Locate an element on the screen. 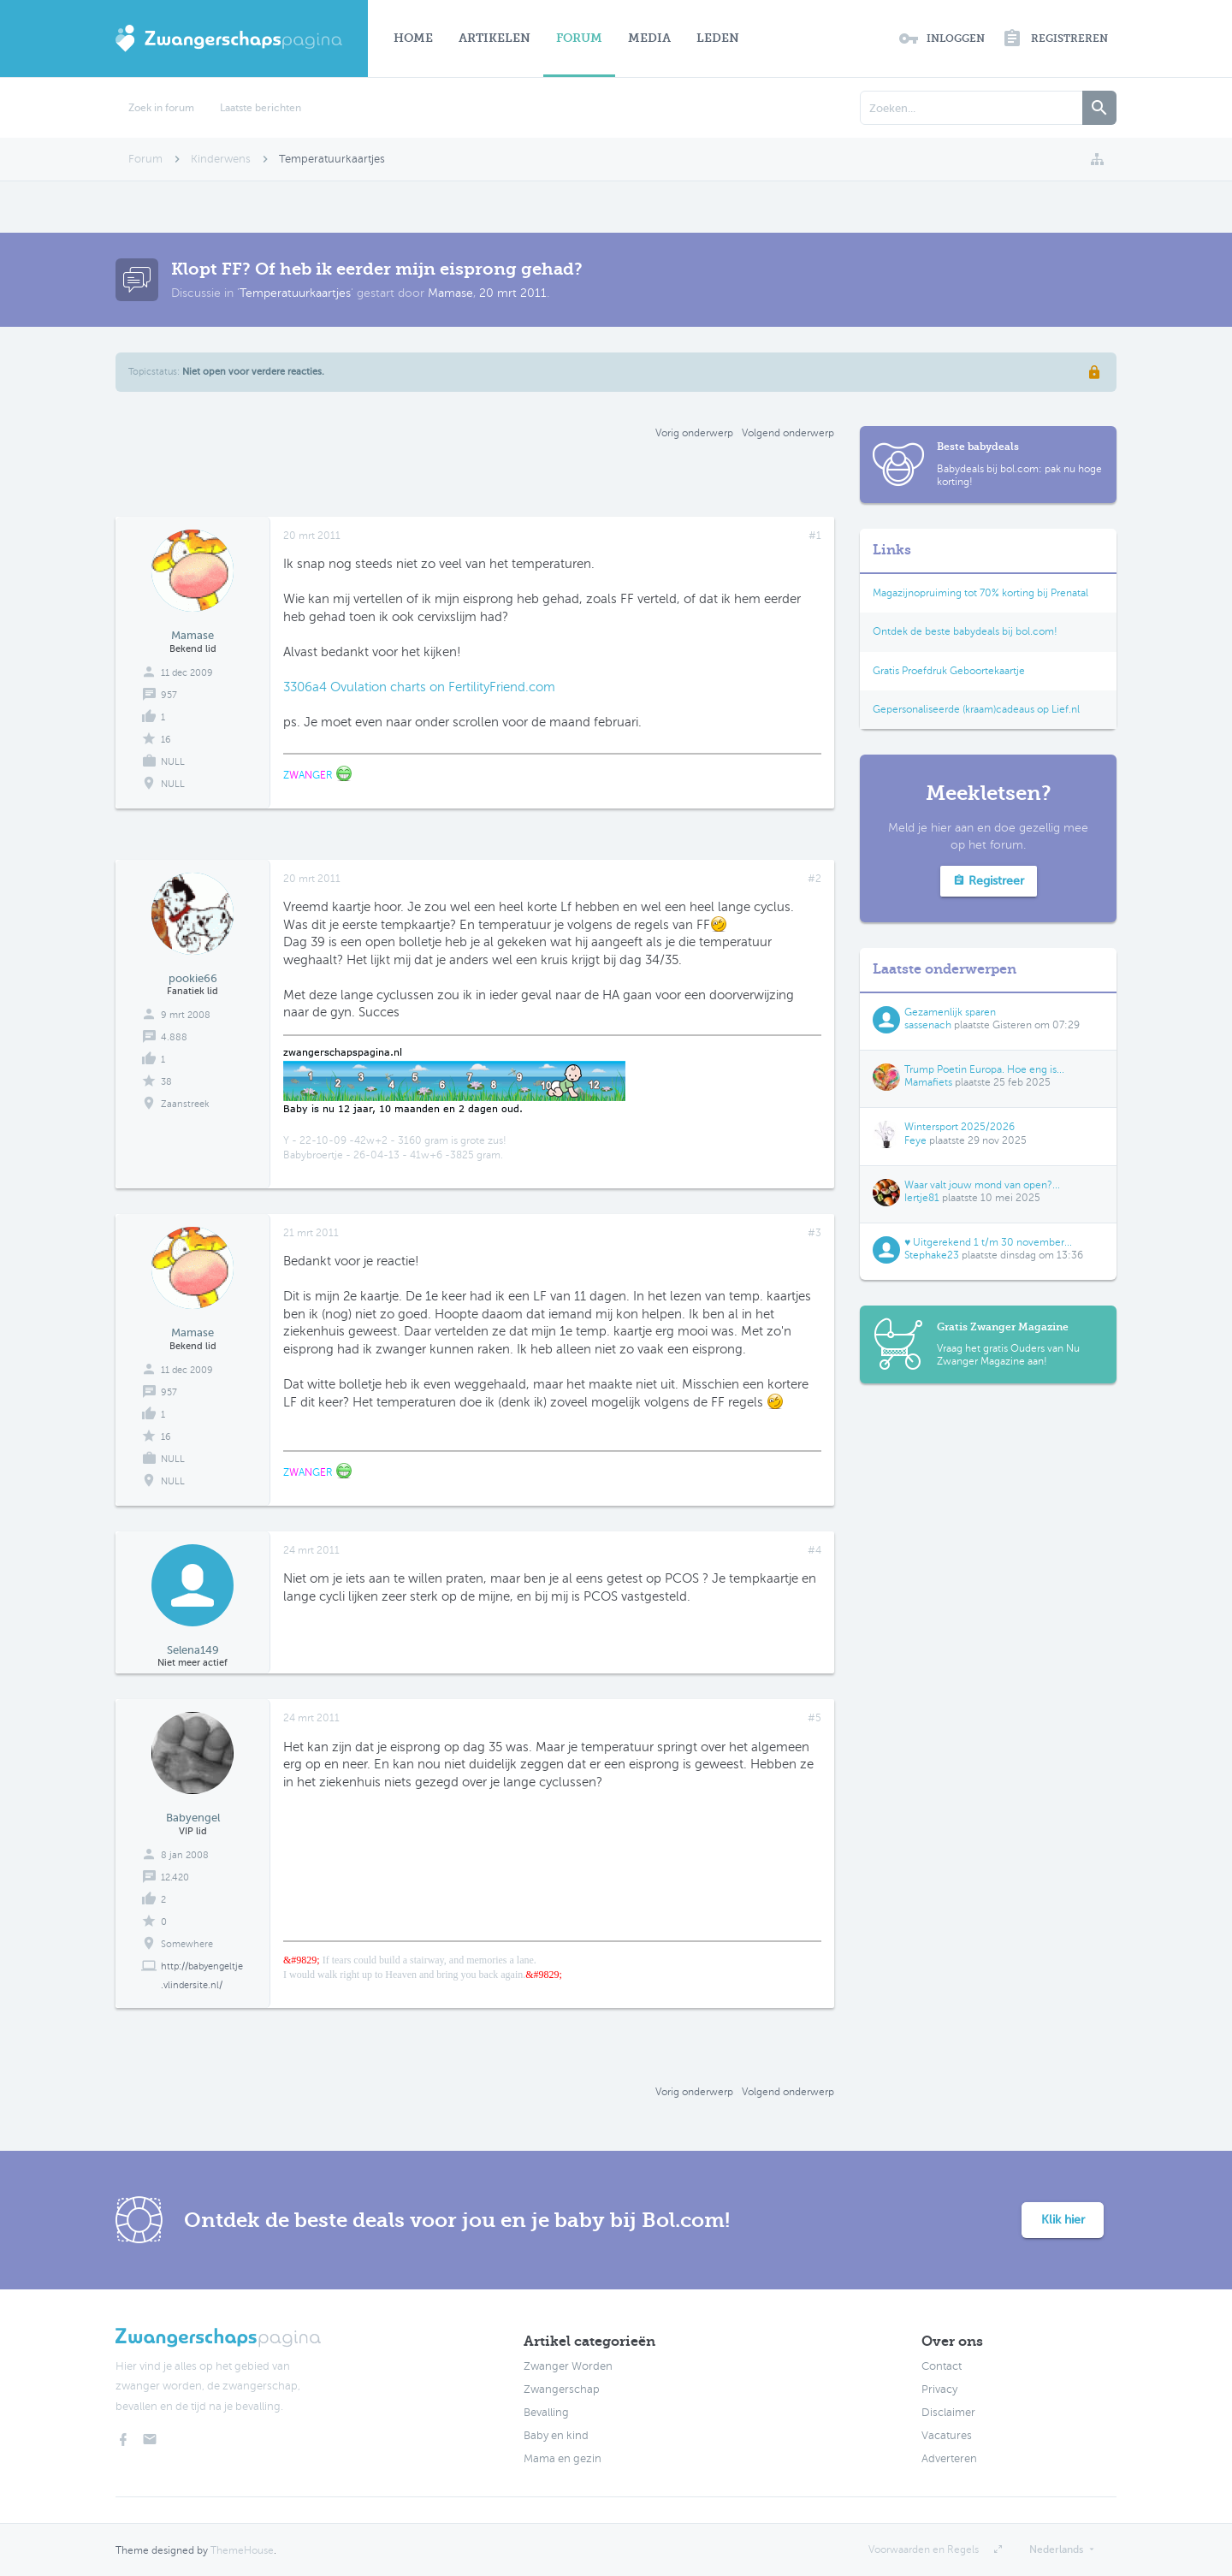  4.888 is located at coordinates (174, 1037).